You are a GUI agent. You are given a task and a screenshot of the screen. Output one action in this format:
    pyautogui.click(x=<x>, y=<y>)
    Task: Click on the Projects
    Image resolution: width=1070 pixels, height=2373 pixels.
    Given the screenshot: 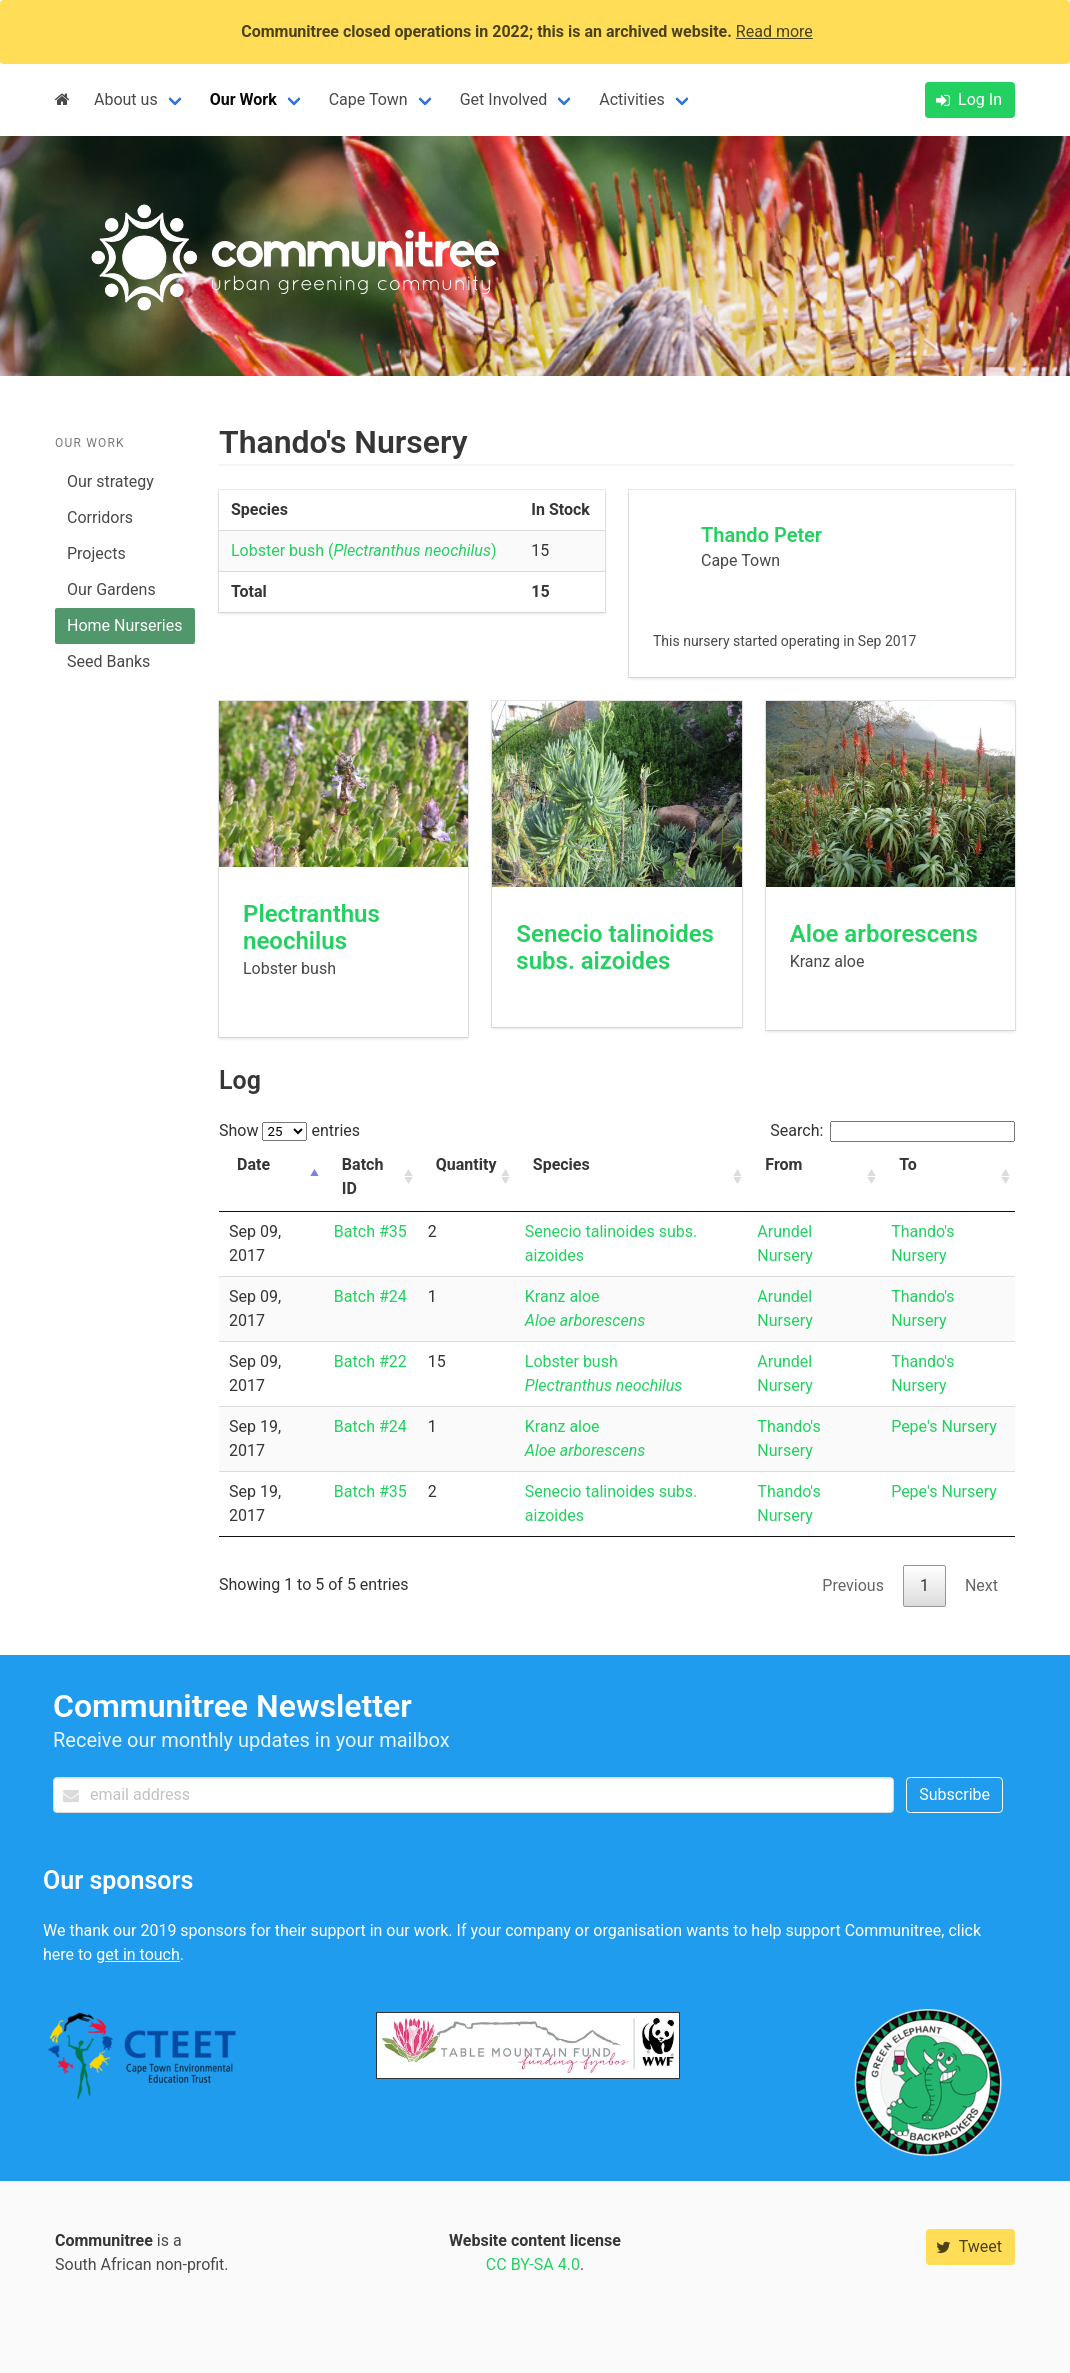 What is the action you would take?
    pyautogui.click(x=96, y=553)
    